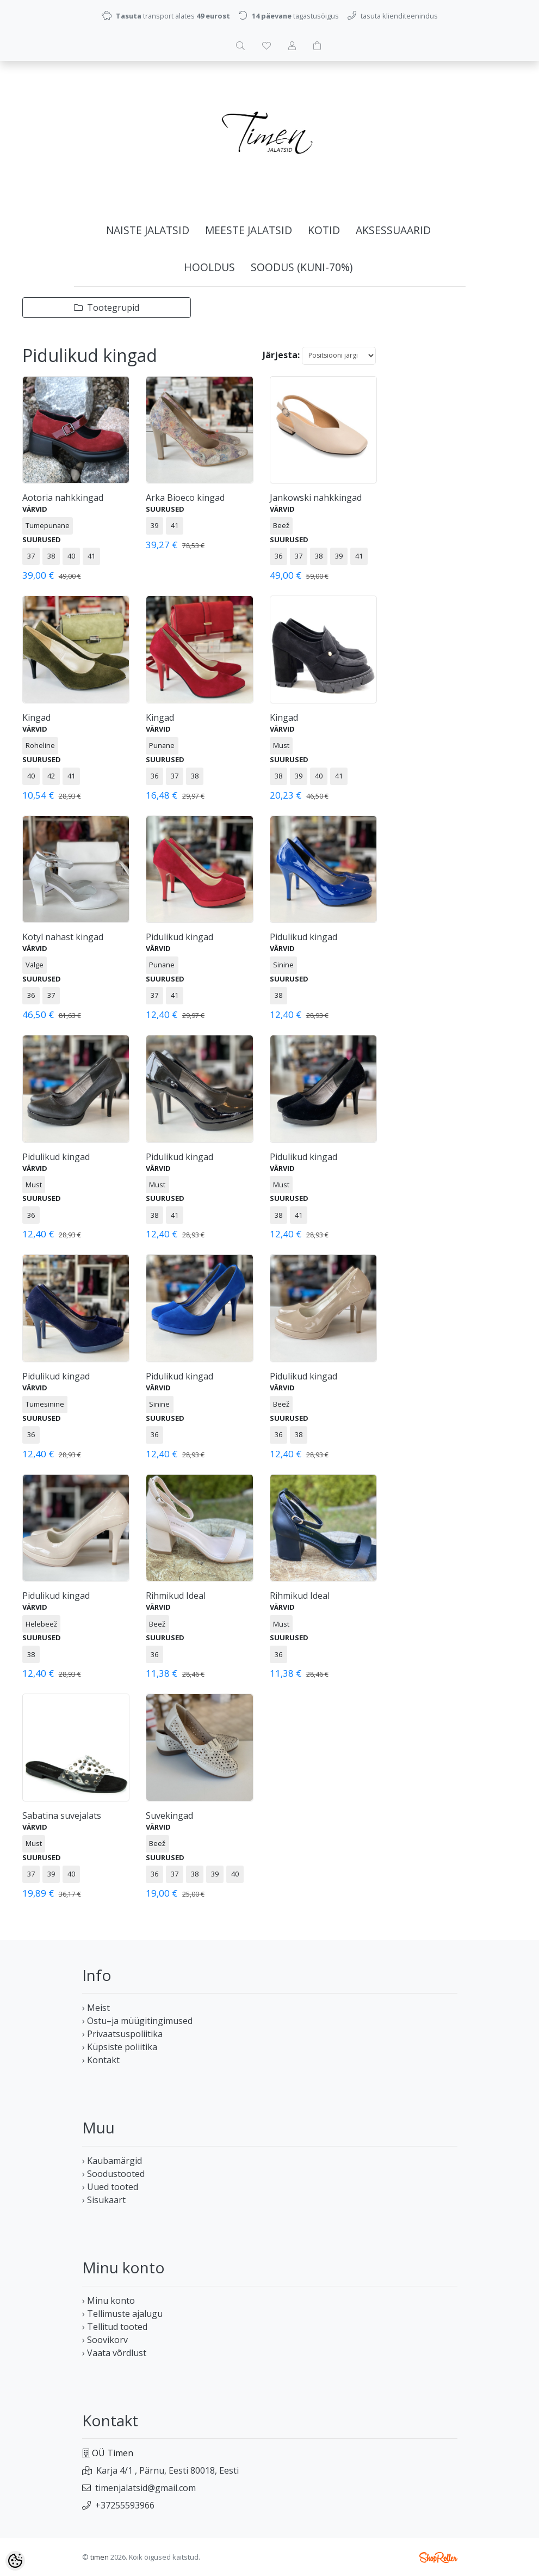  I want to click on › Kaubamärgid, so click(112, 2161).